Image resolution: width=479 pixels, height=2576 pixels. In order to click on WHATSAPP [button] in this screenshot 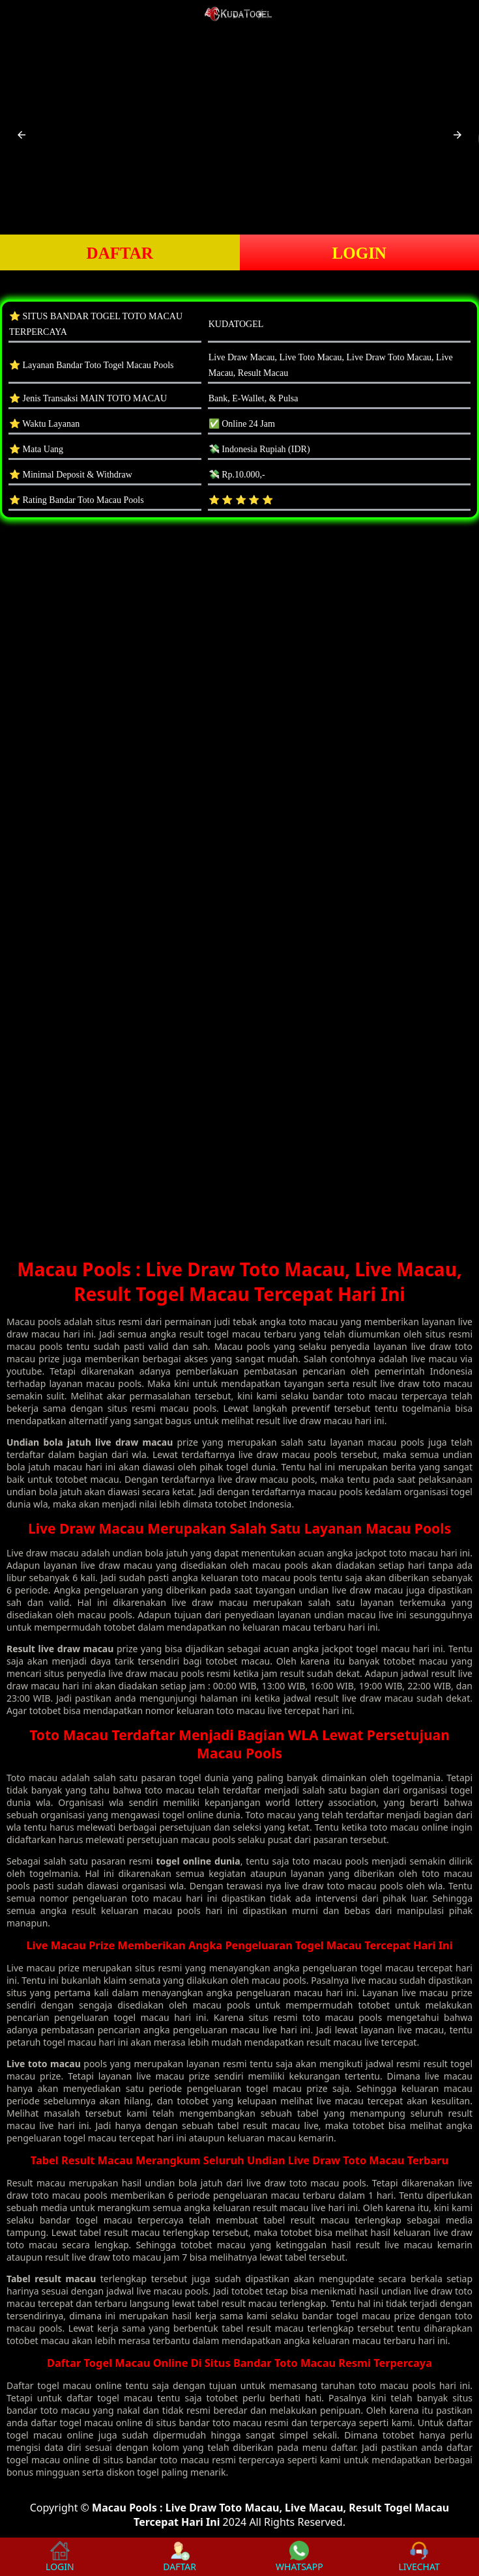, I will do `click(299, 2557)`.